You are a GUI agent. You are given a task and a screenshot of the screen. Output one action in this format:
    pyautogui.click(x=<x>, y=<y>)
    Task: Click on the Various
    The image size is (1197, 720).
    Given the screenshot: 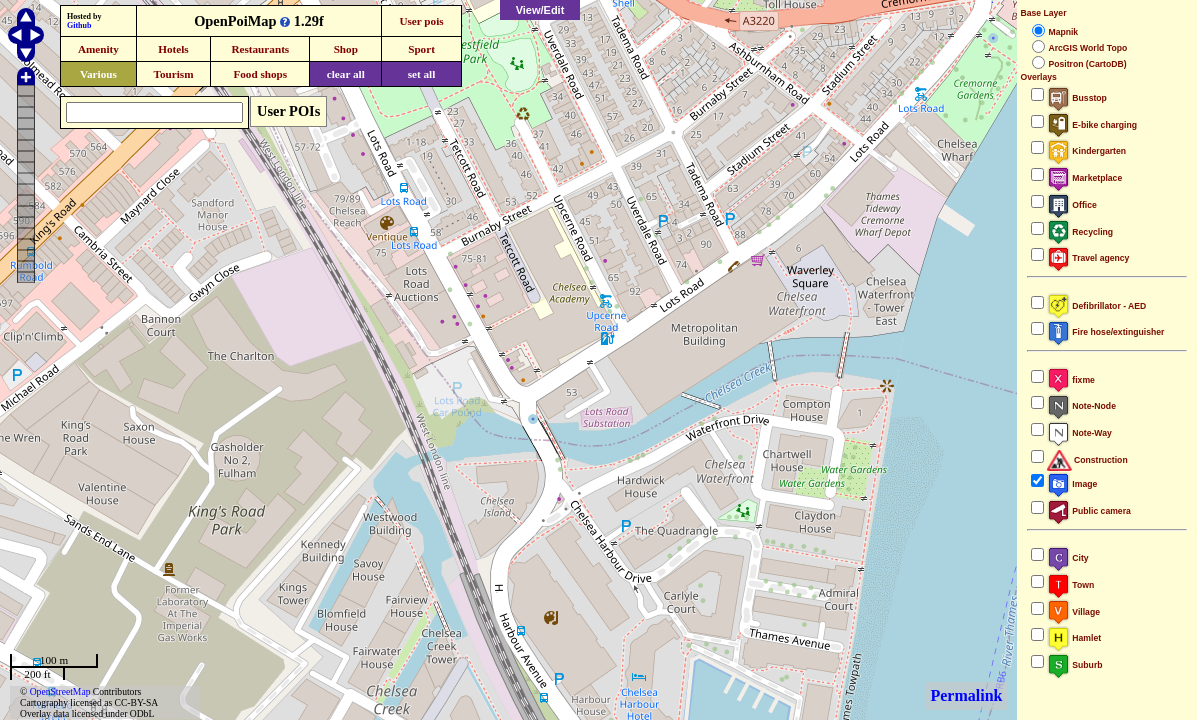 What is the action you would take?
    pyautogui.click(x=98, y=74)
    